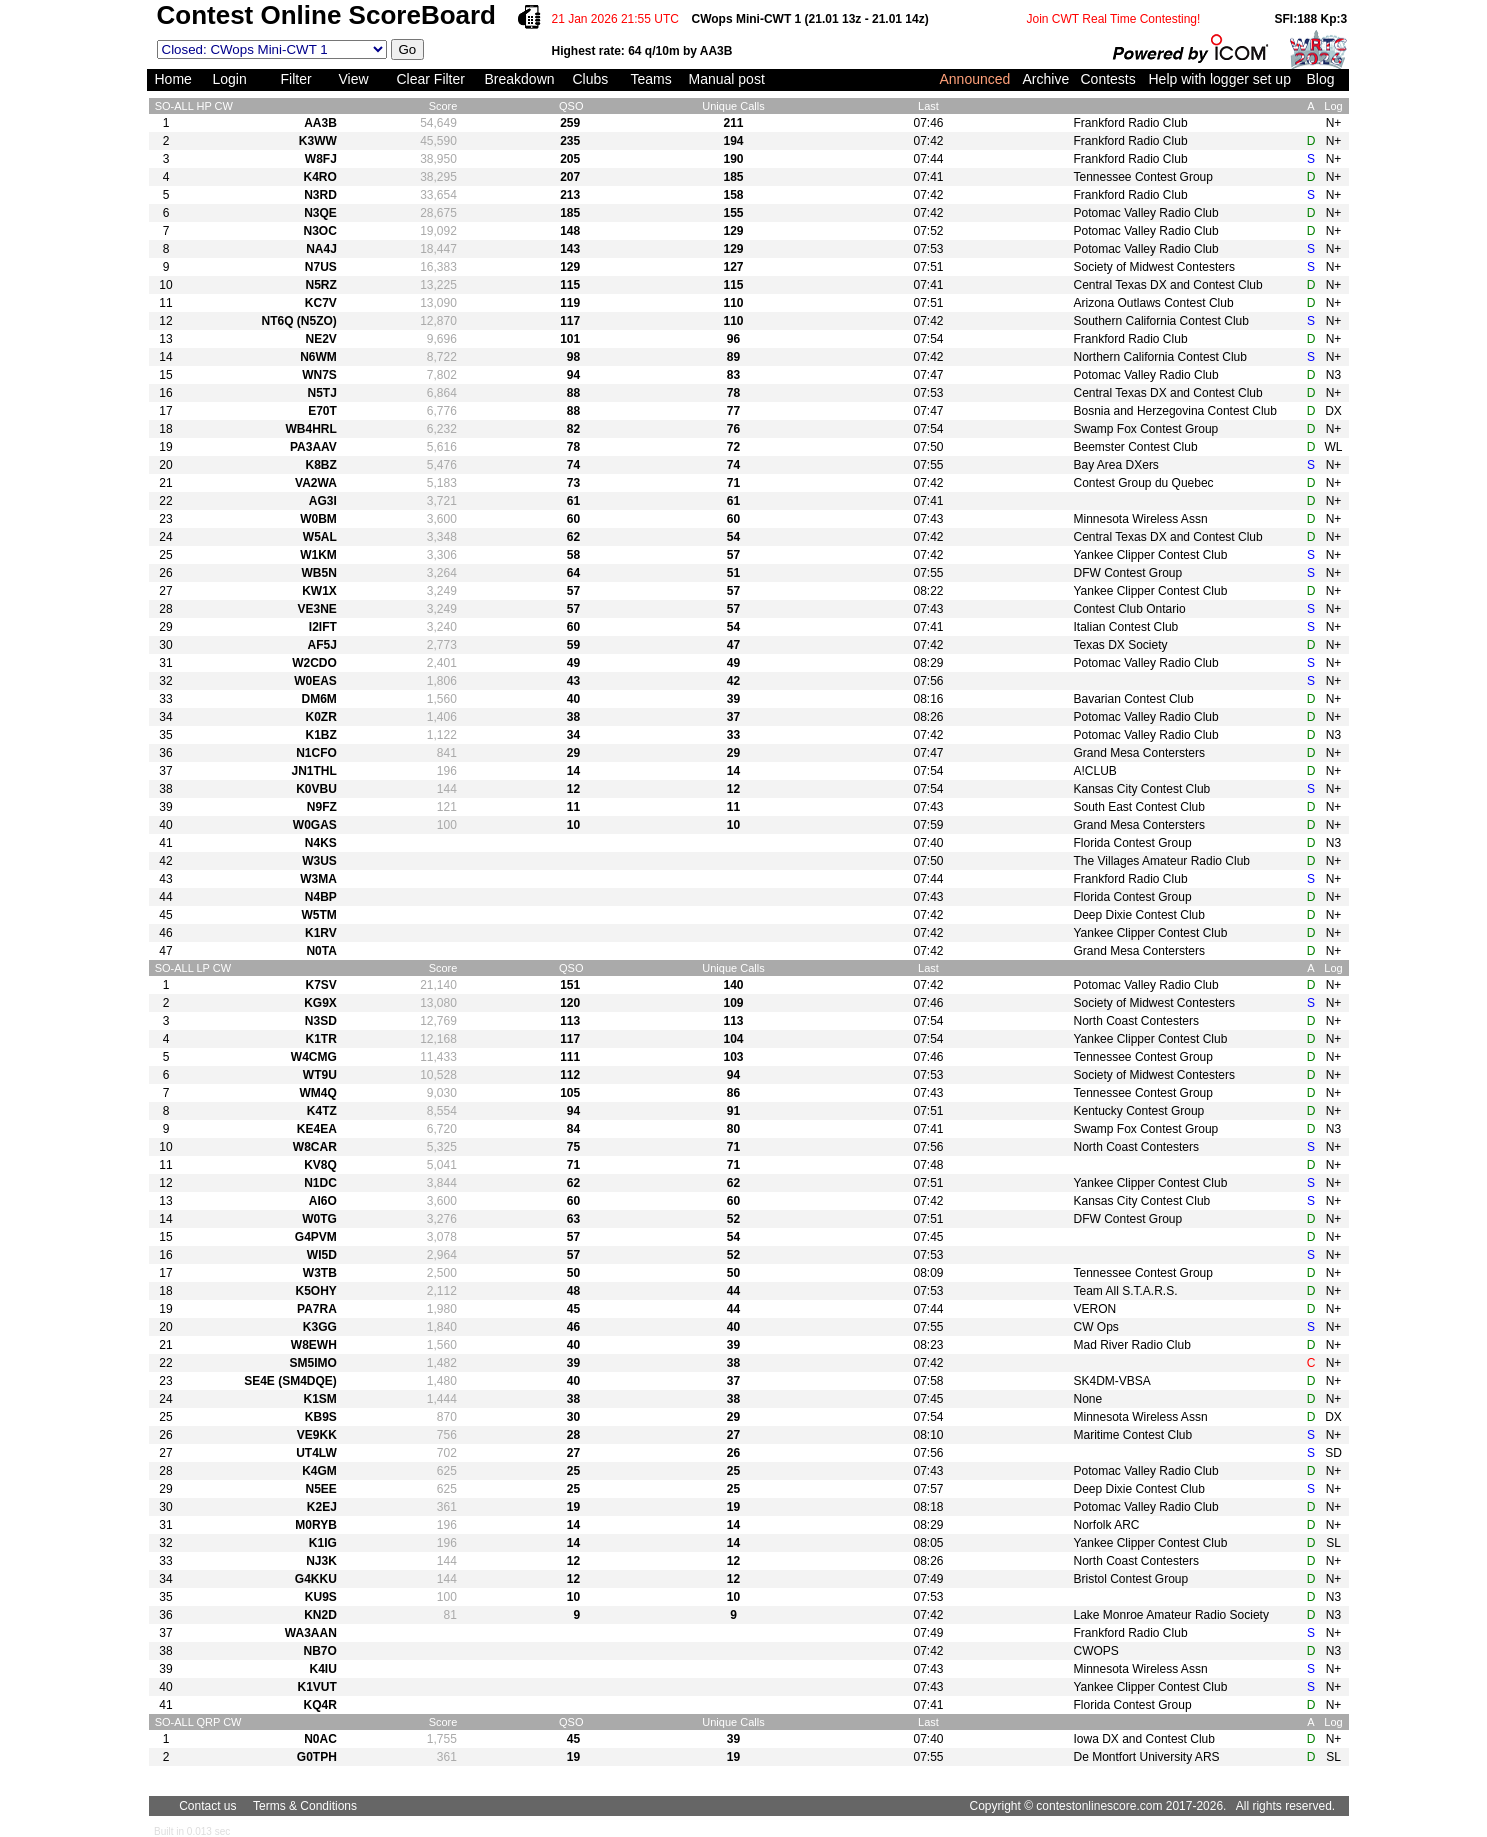  Describe the element at coordinates (651, 79) in the screenshot. I see `Teams` at that location.